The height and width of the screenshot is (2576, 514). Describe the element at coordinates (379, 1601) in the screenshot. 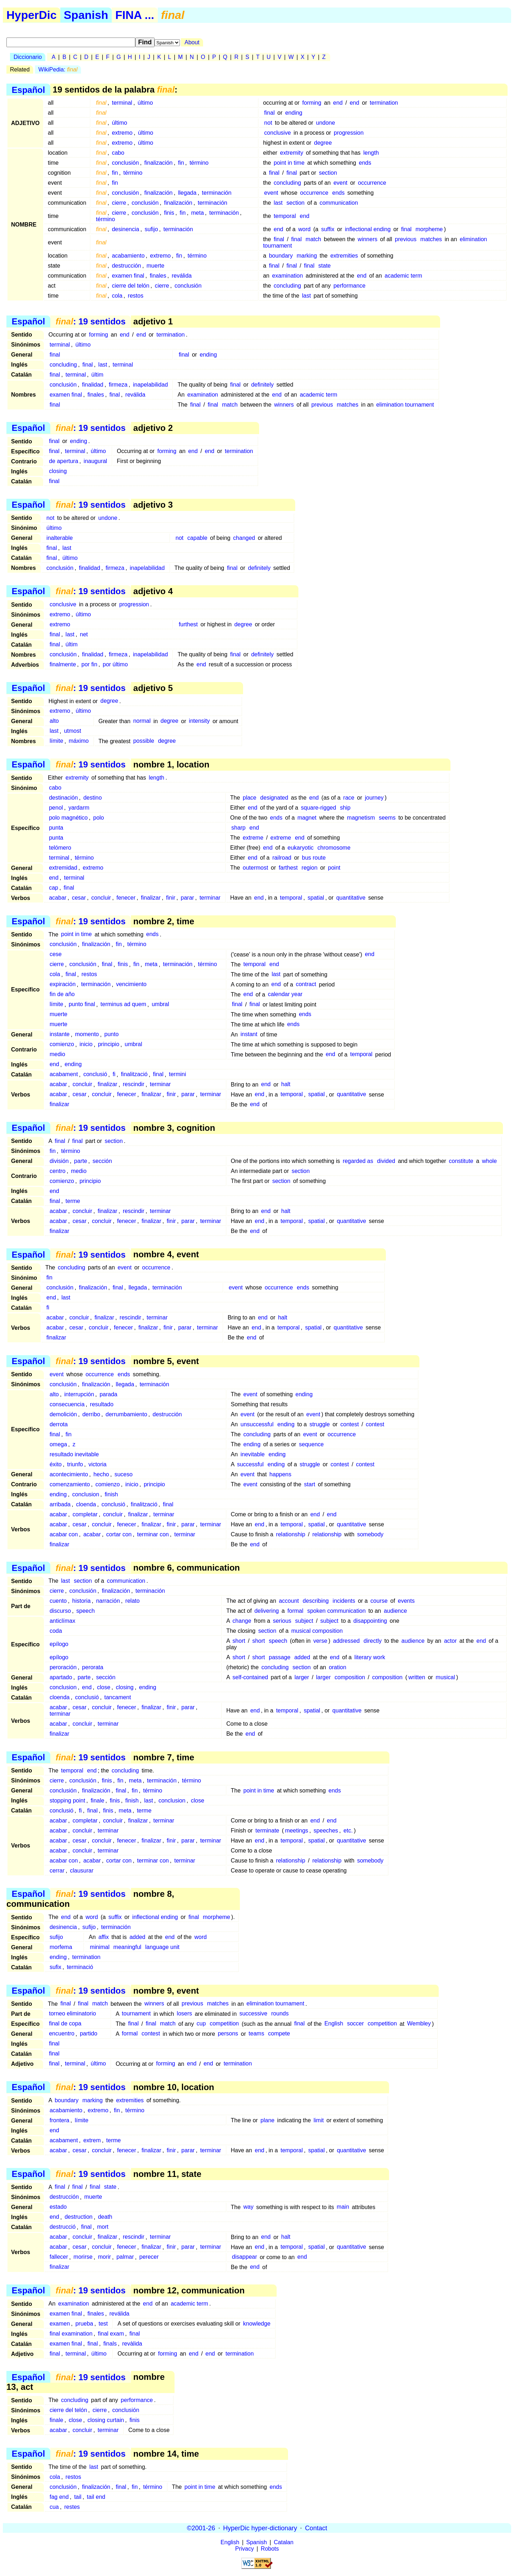

I see `course` at that location.